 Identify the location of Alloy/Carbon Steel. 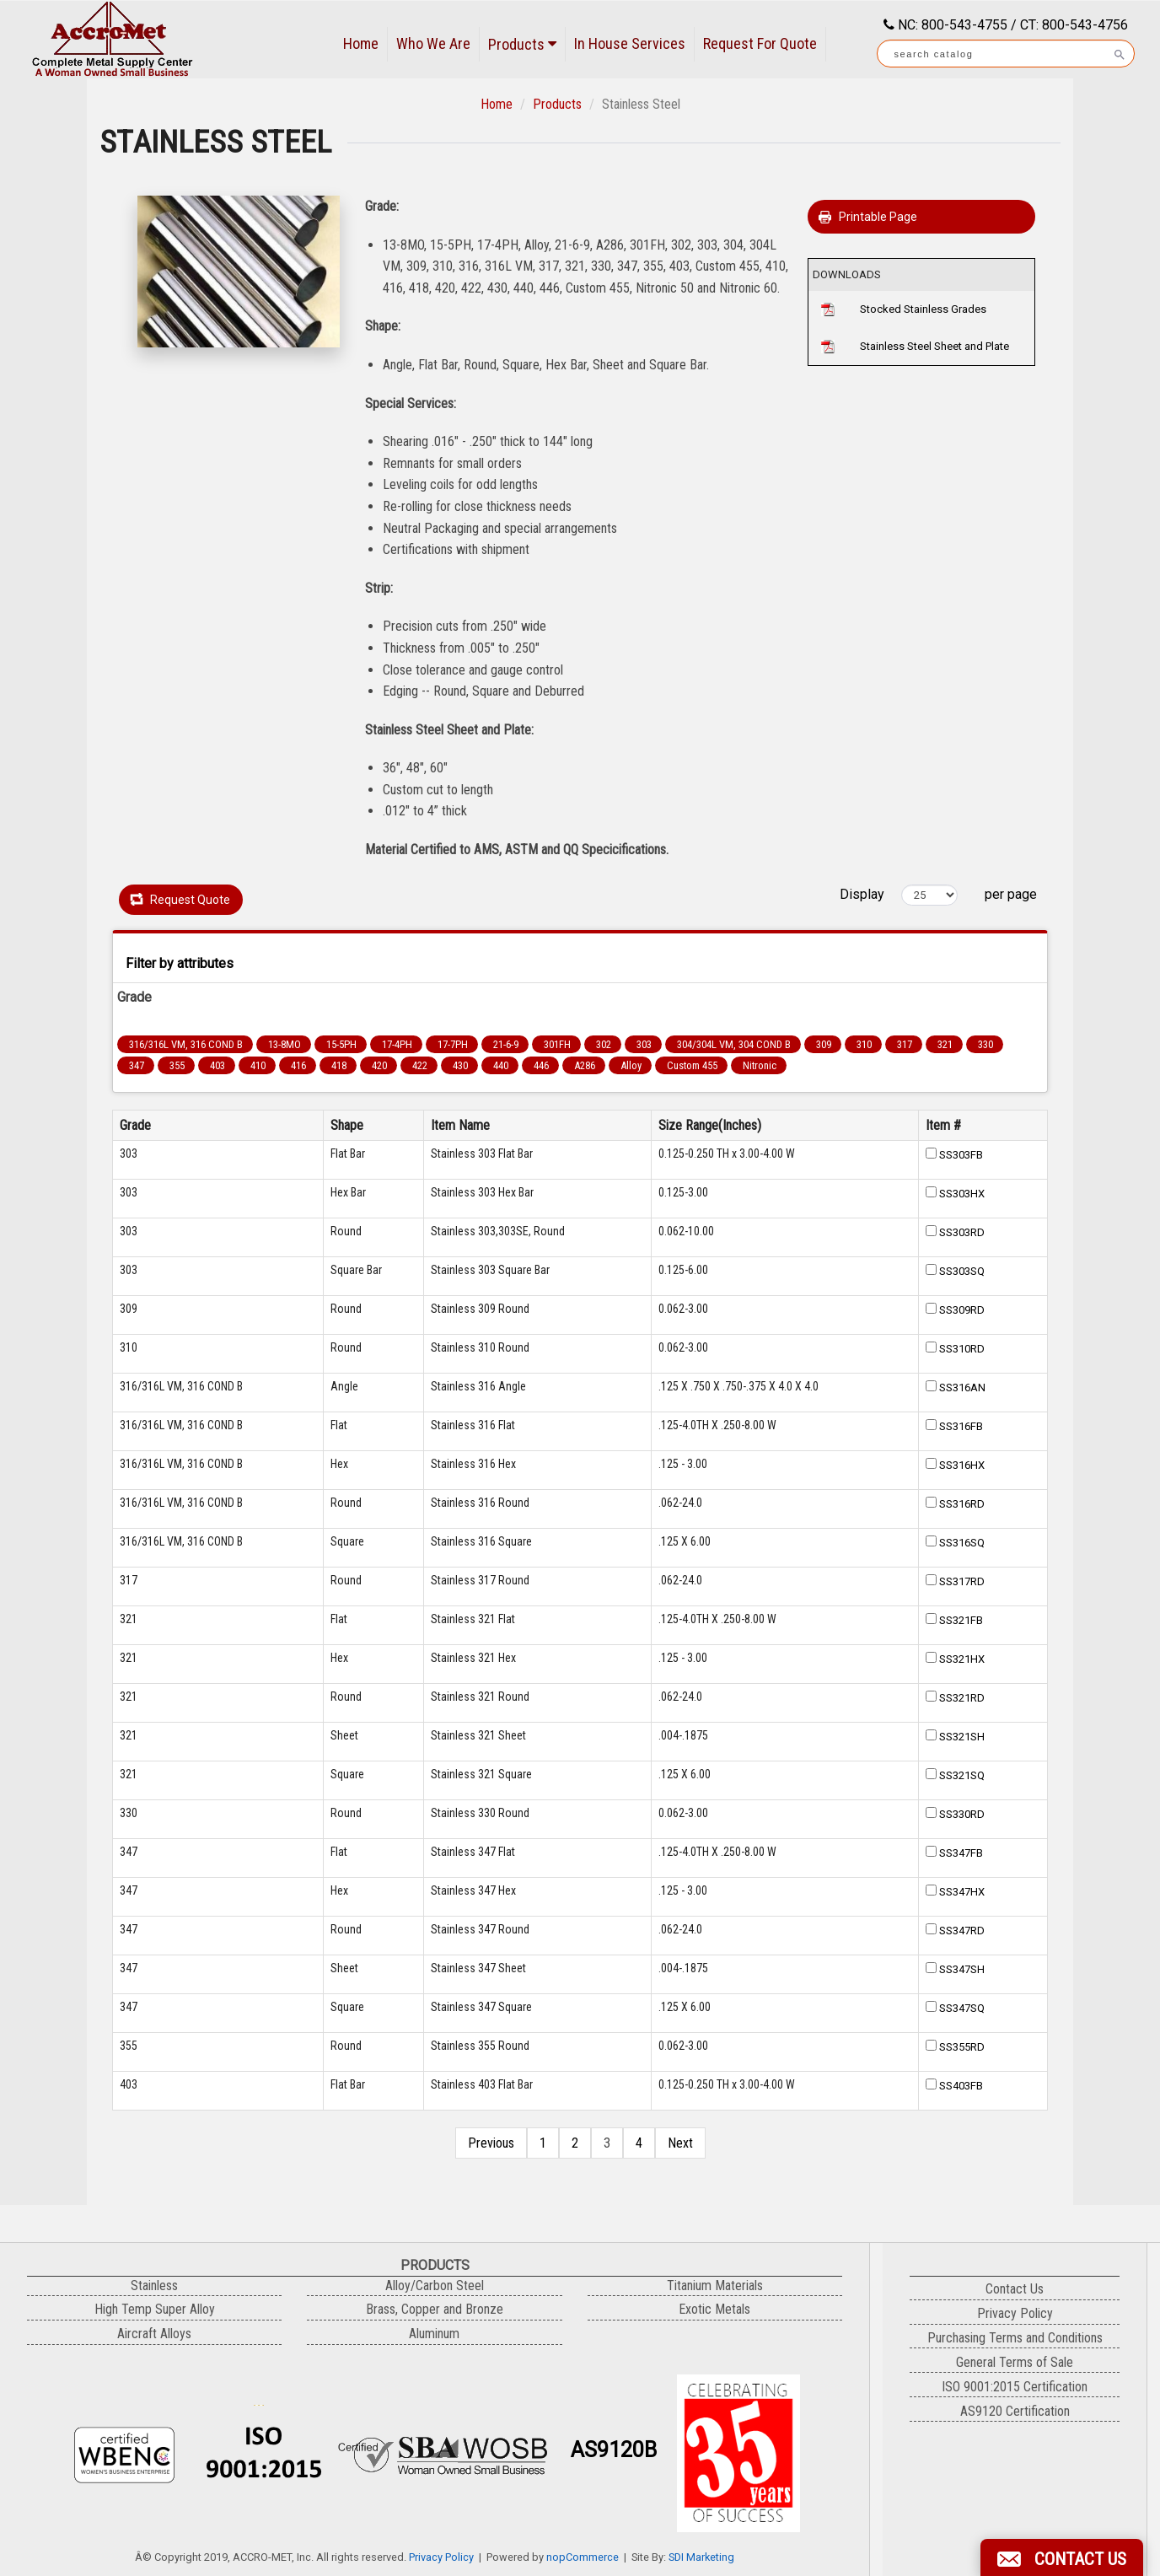
(434, 2286).